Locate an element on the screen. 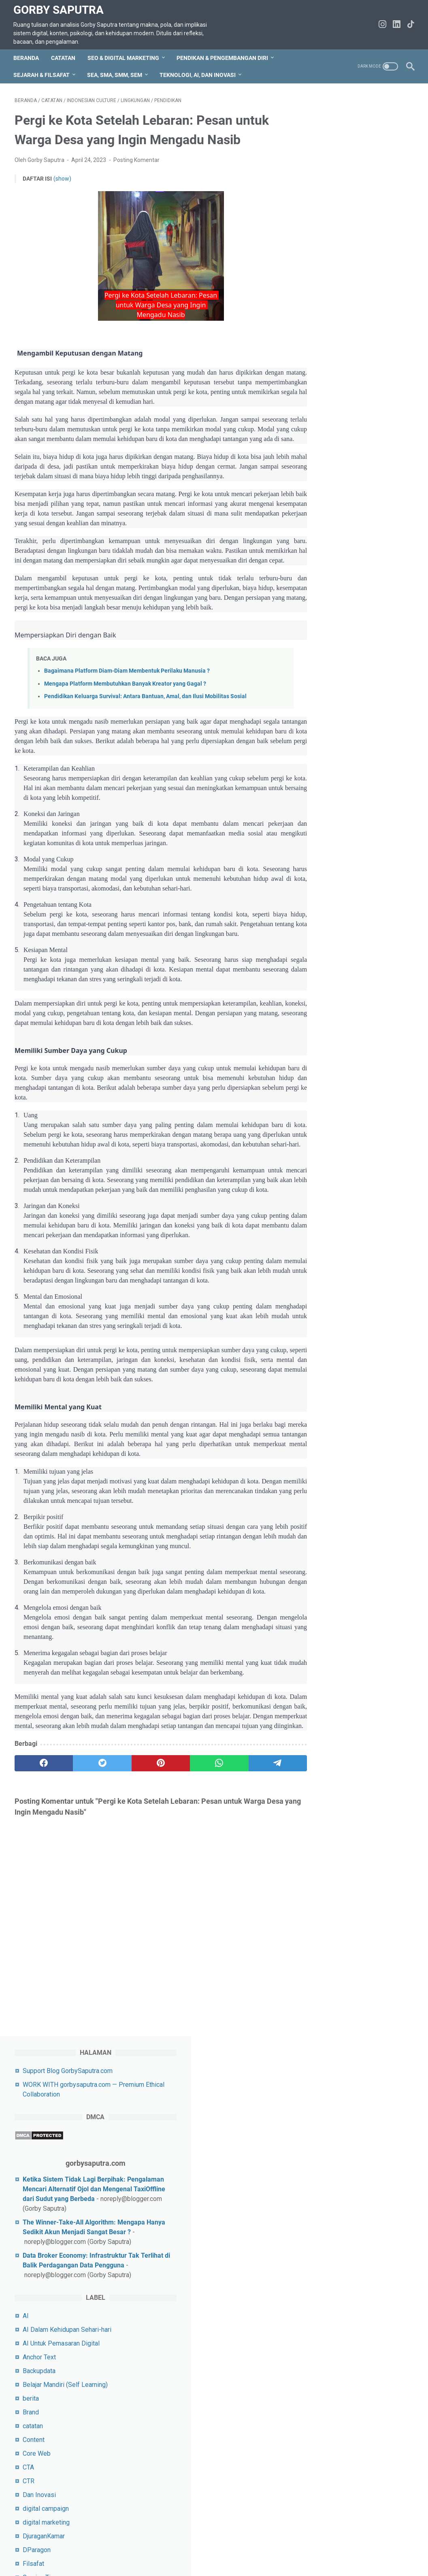  SMM is located at coordinates (325, 1234).